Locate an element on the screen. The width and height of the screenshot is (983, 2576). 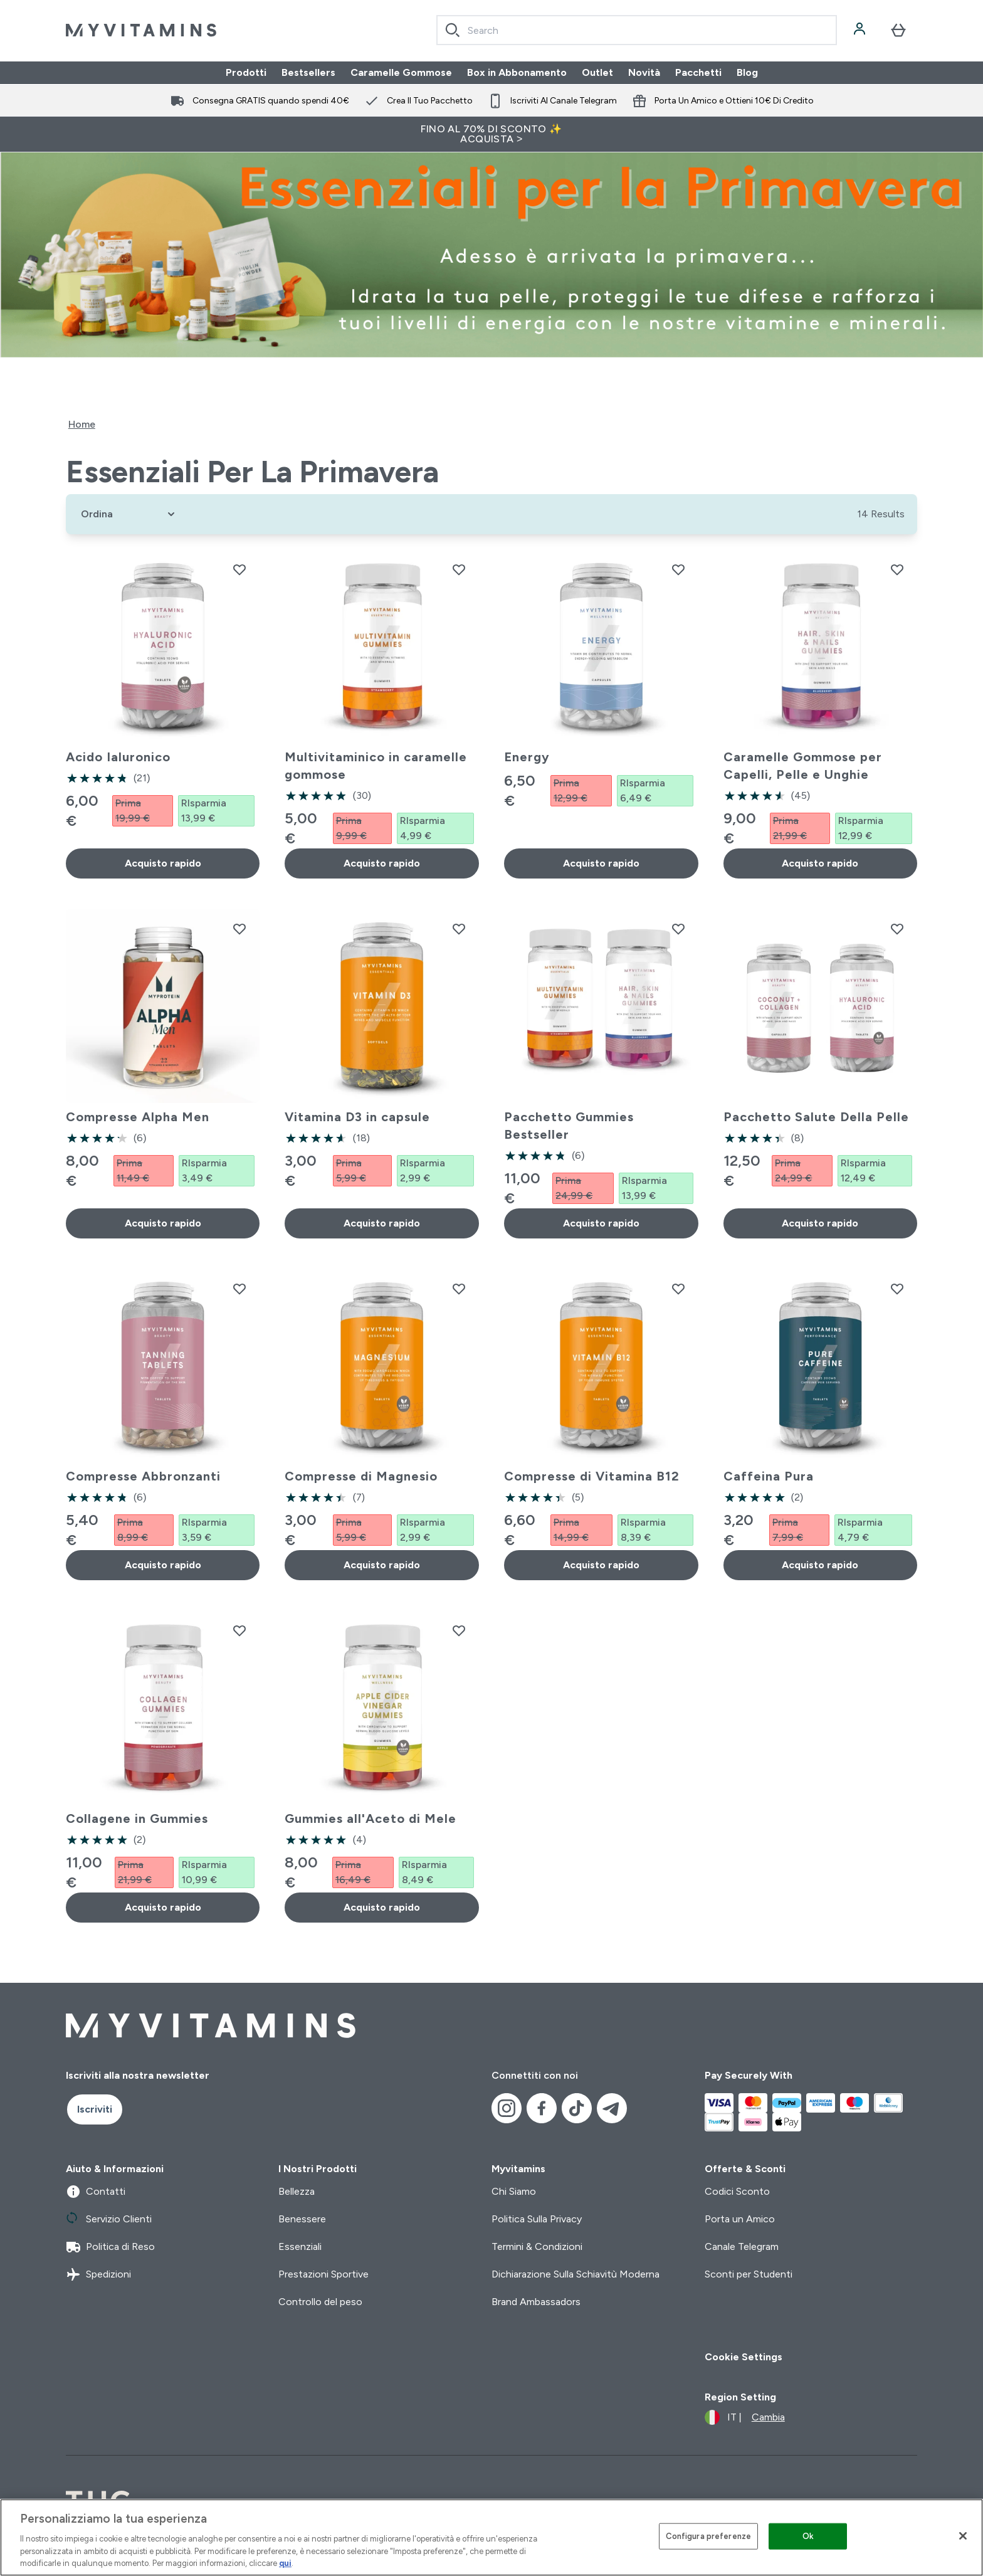
[Account] is located at coordinates (861, 30).